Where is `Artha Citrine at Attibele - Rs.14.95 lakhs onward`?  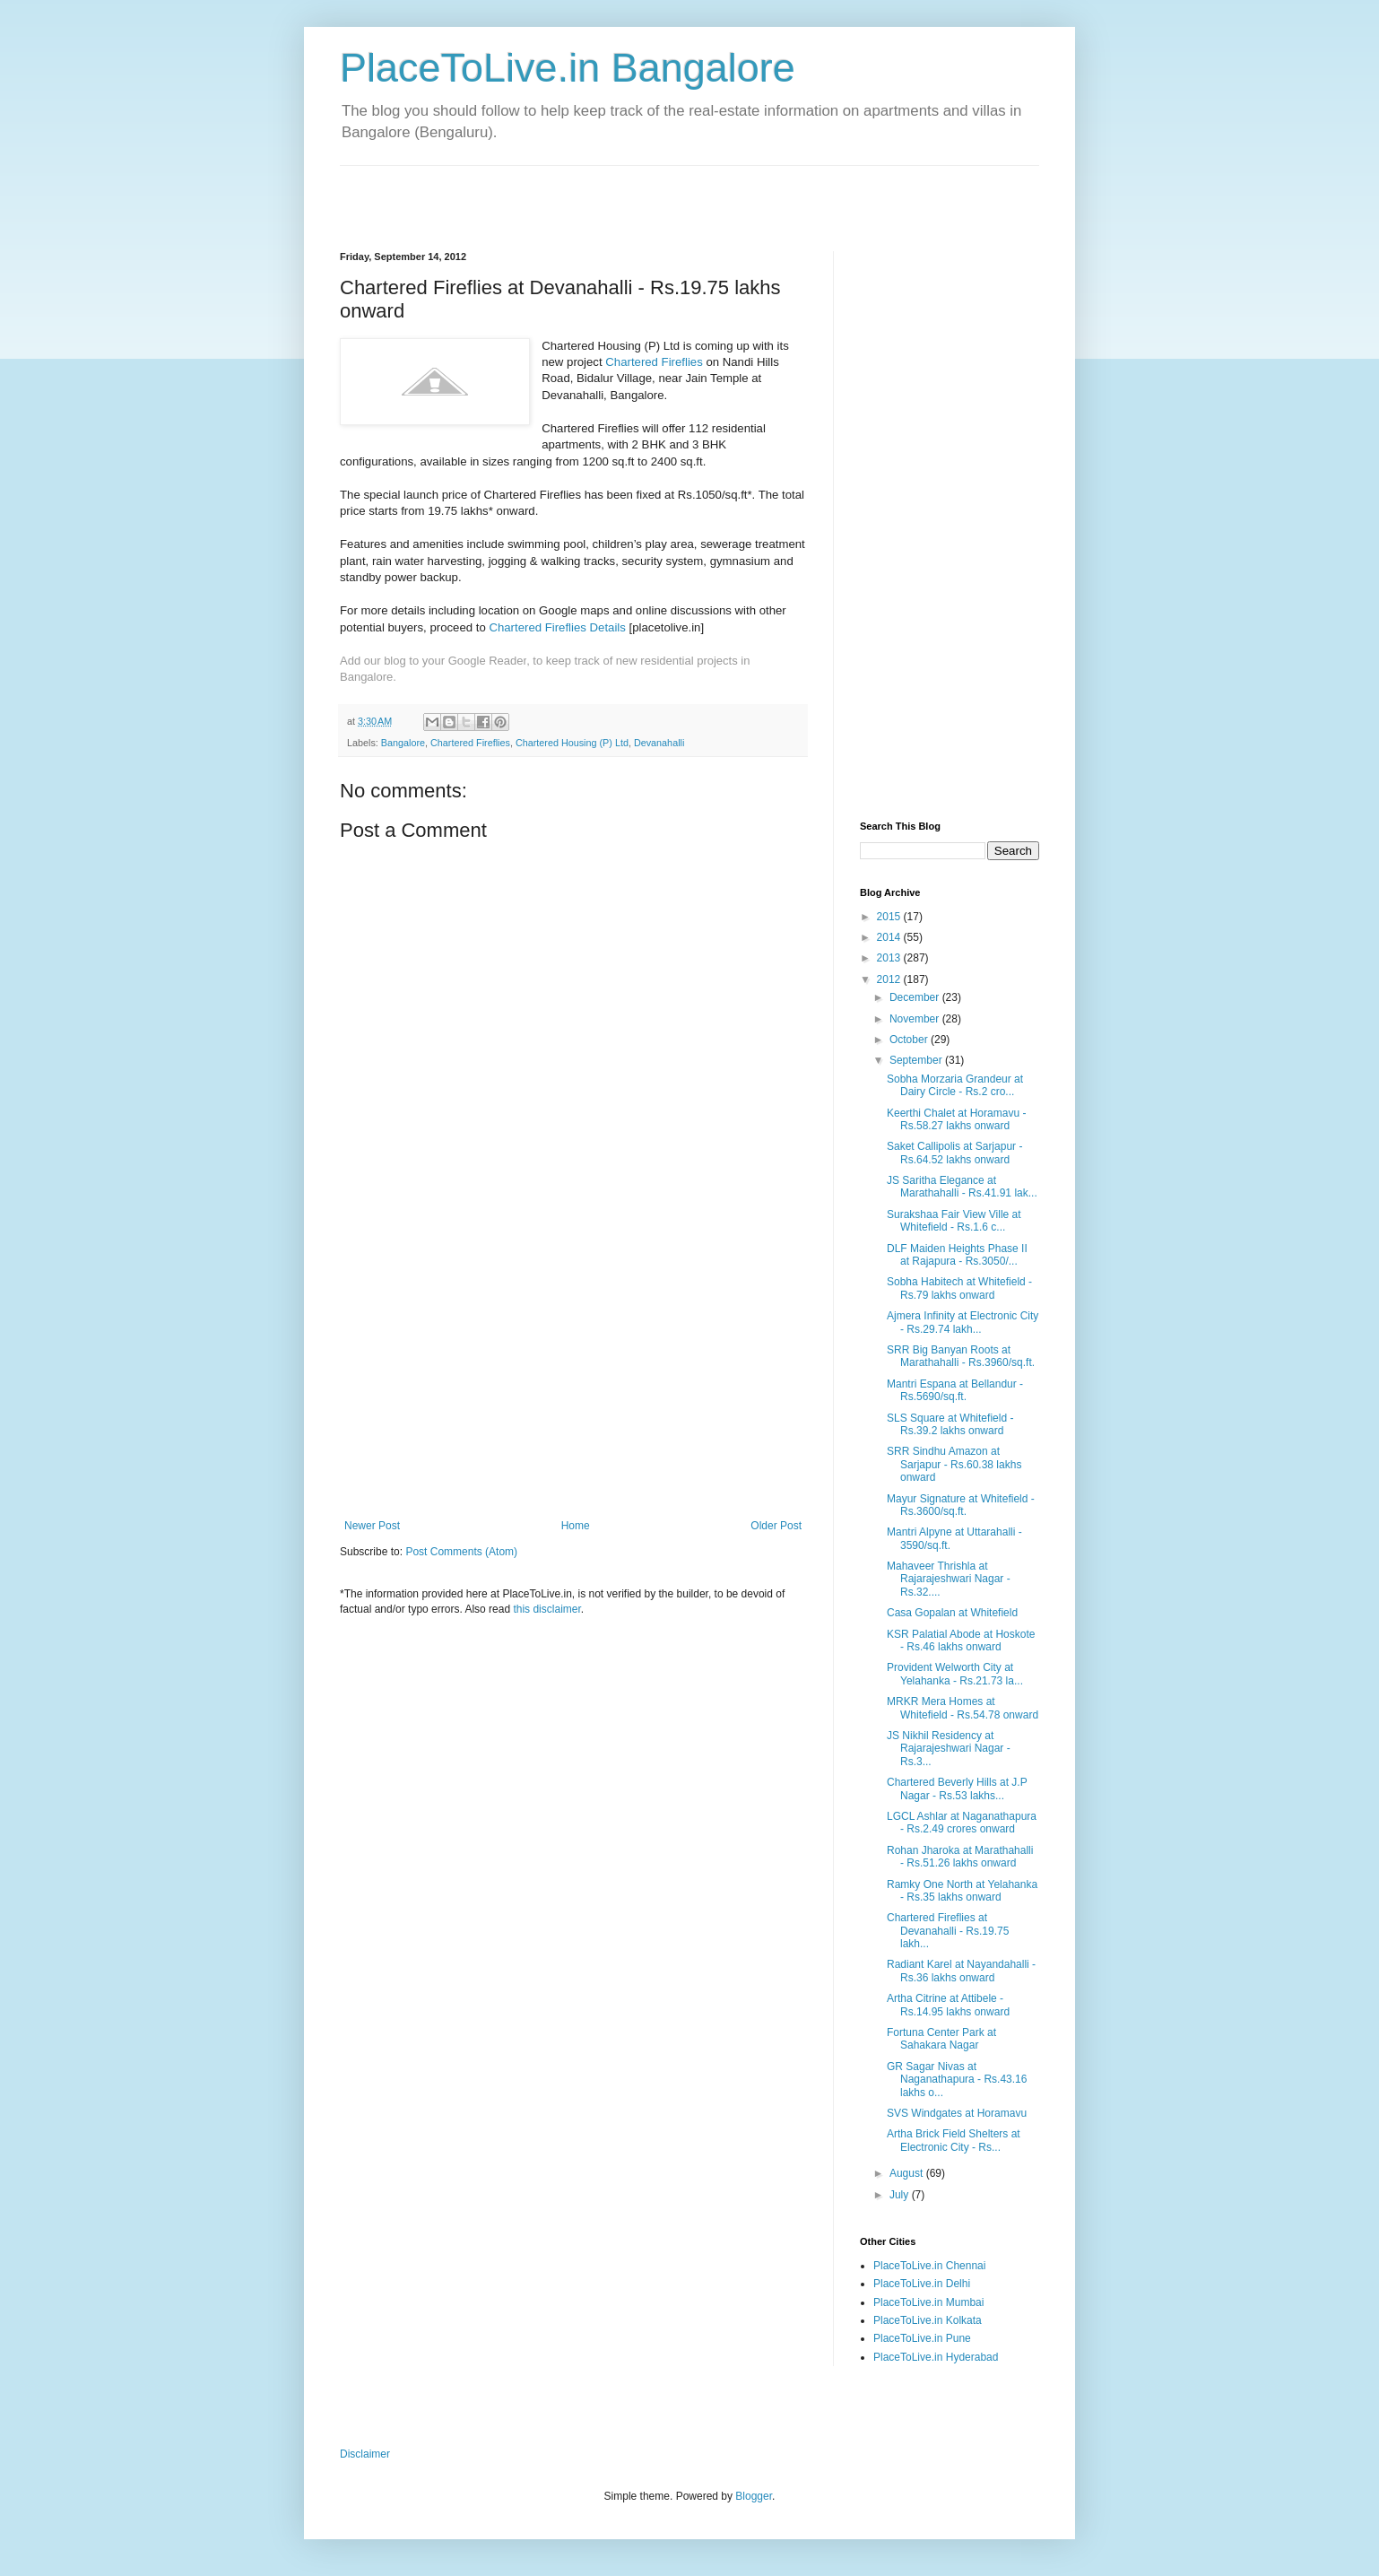
Artha Citrine at Attibele - Rs.14.95 lakhs onward is located at coordinates (948, 2004).